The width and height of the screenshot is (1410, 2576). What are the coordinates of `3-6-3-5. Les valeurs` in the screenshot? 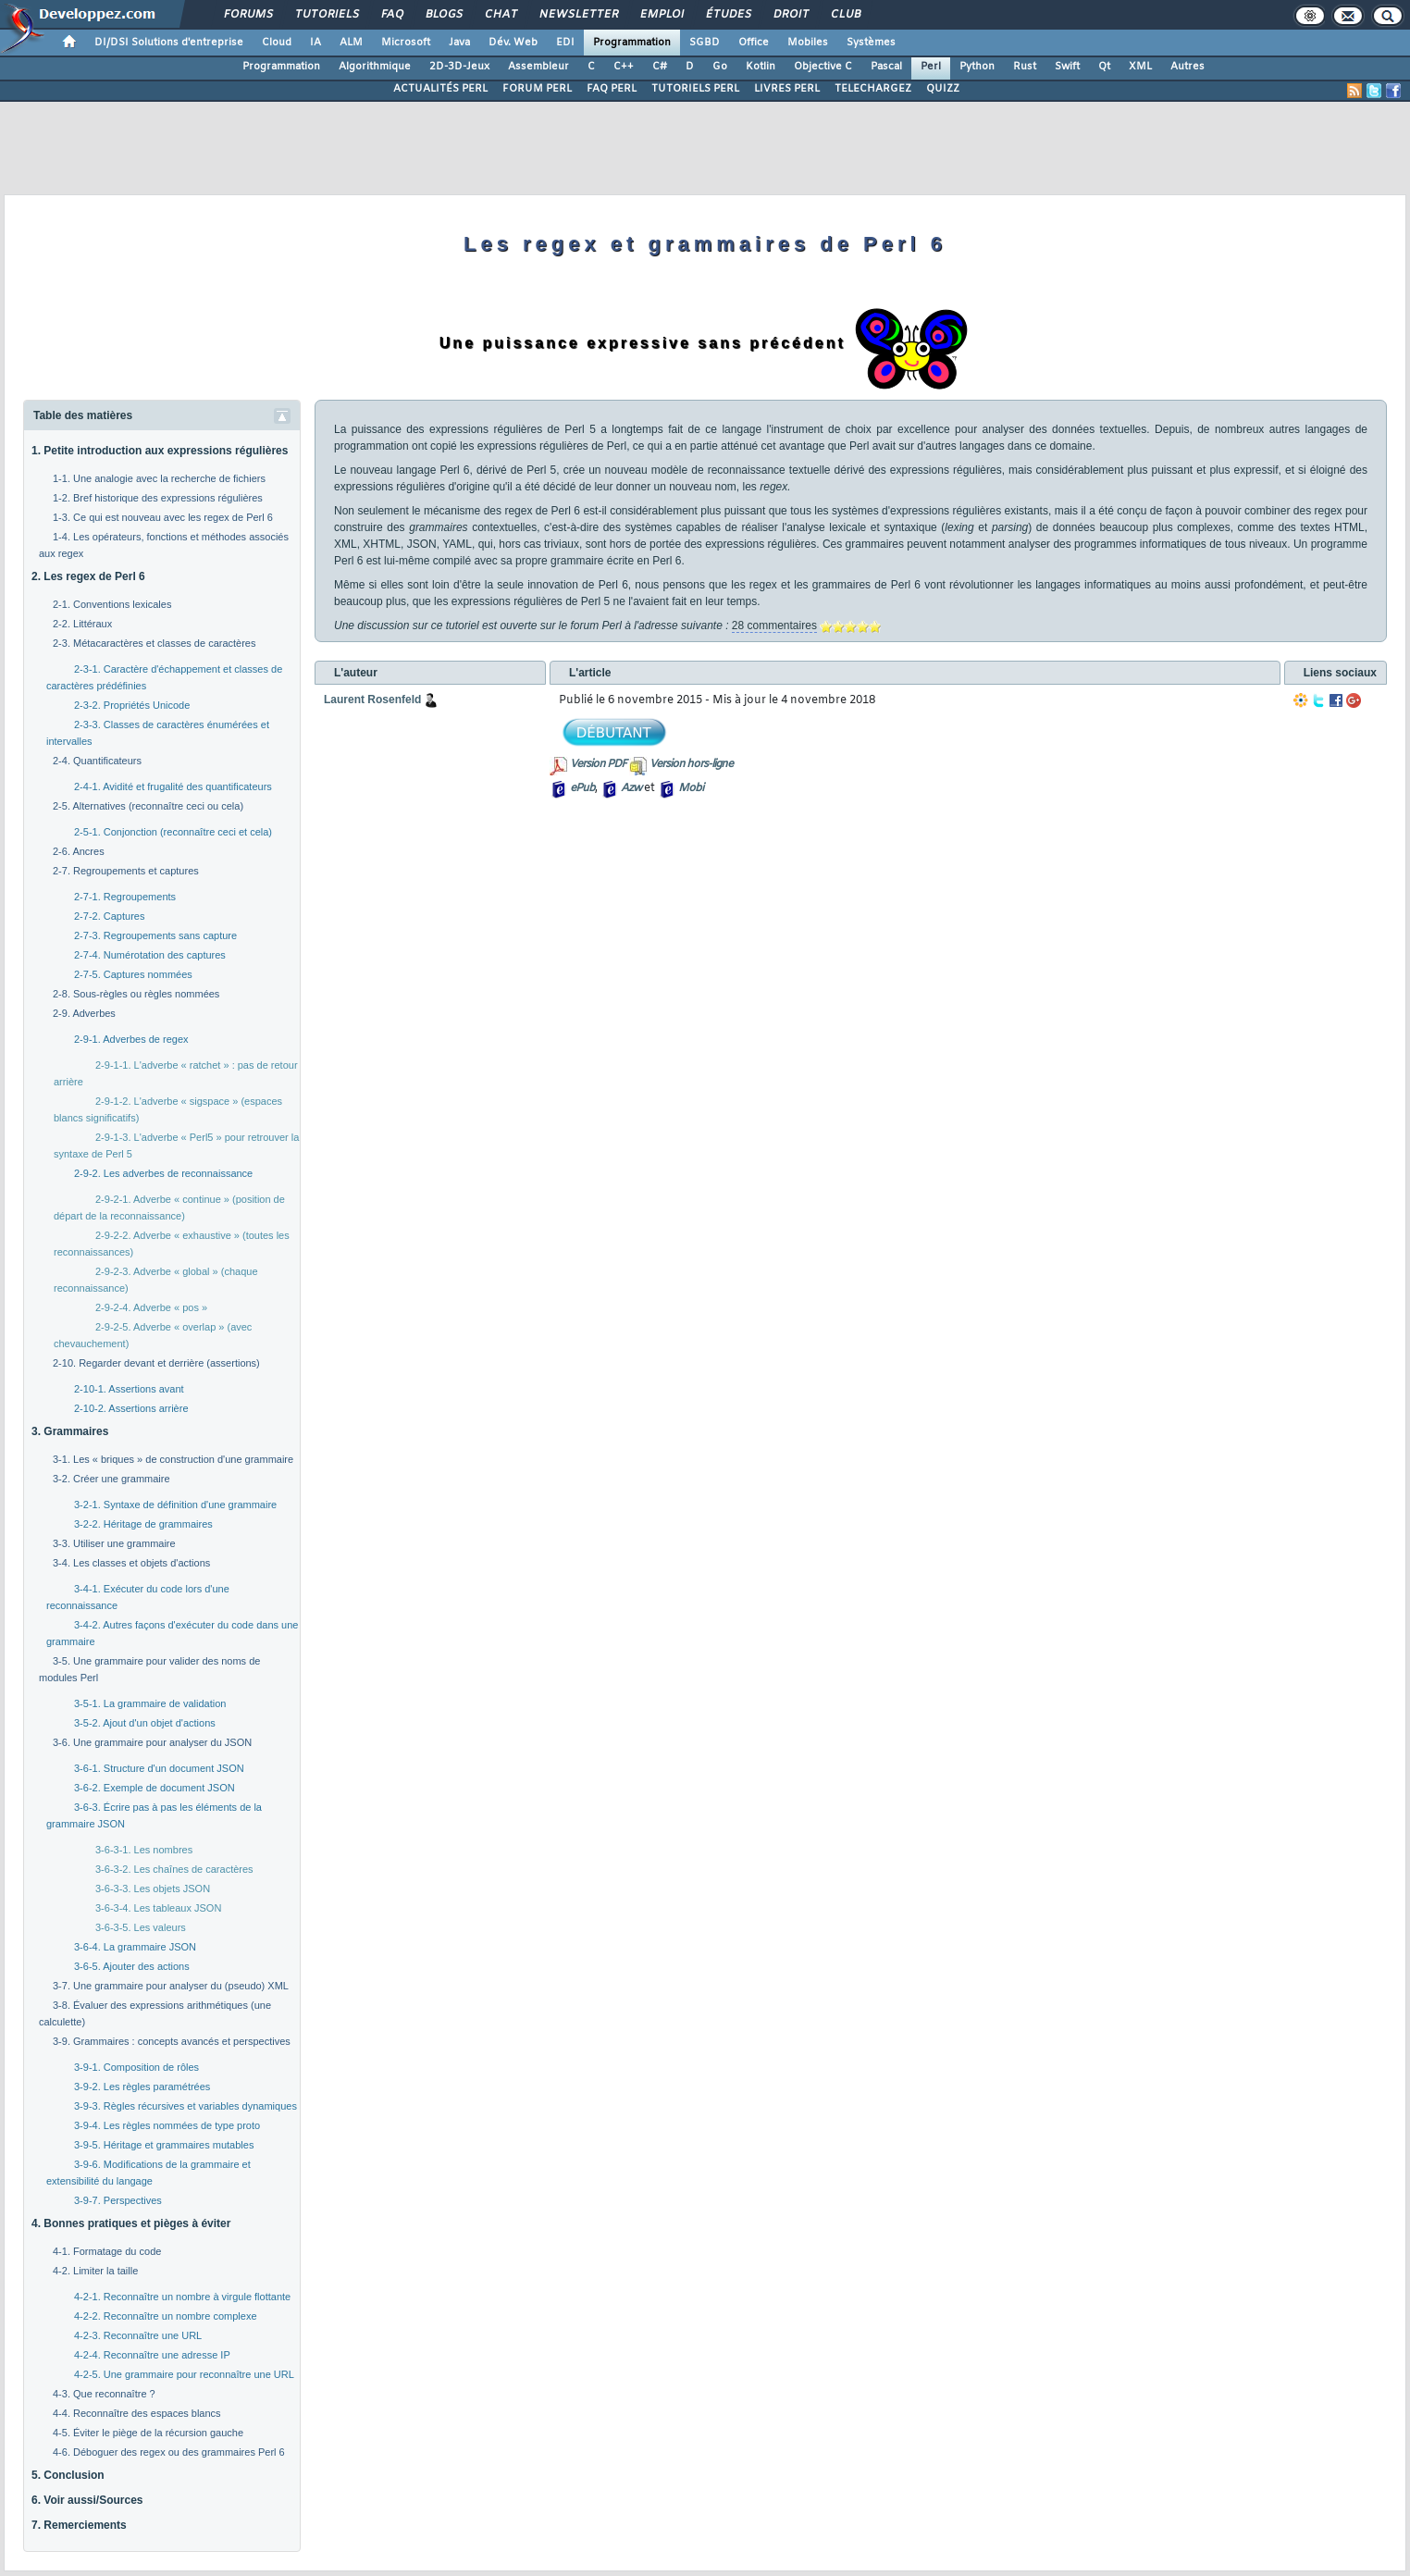 It's located at (140, 1927).